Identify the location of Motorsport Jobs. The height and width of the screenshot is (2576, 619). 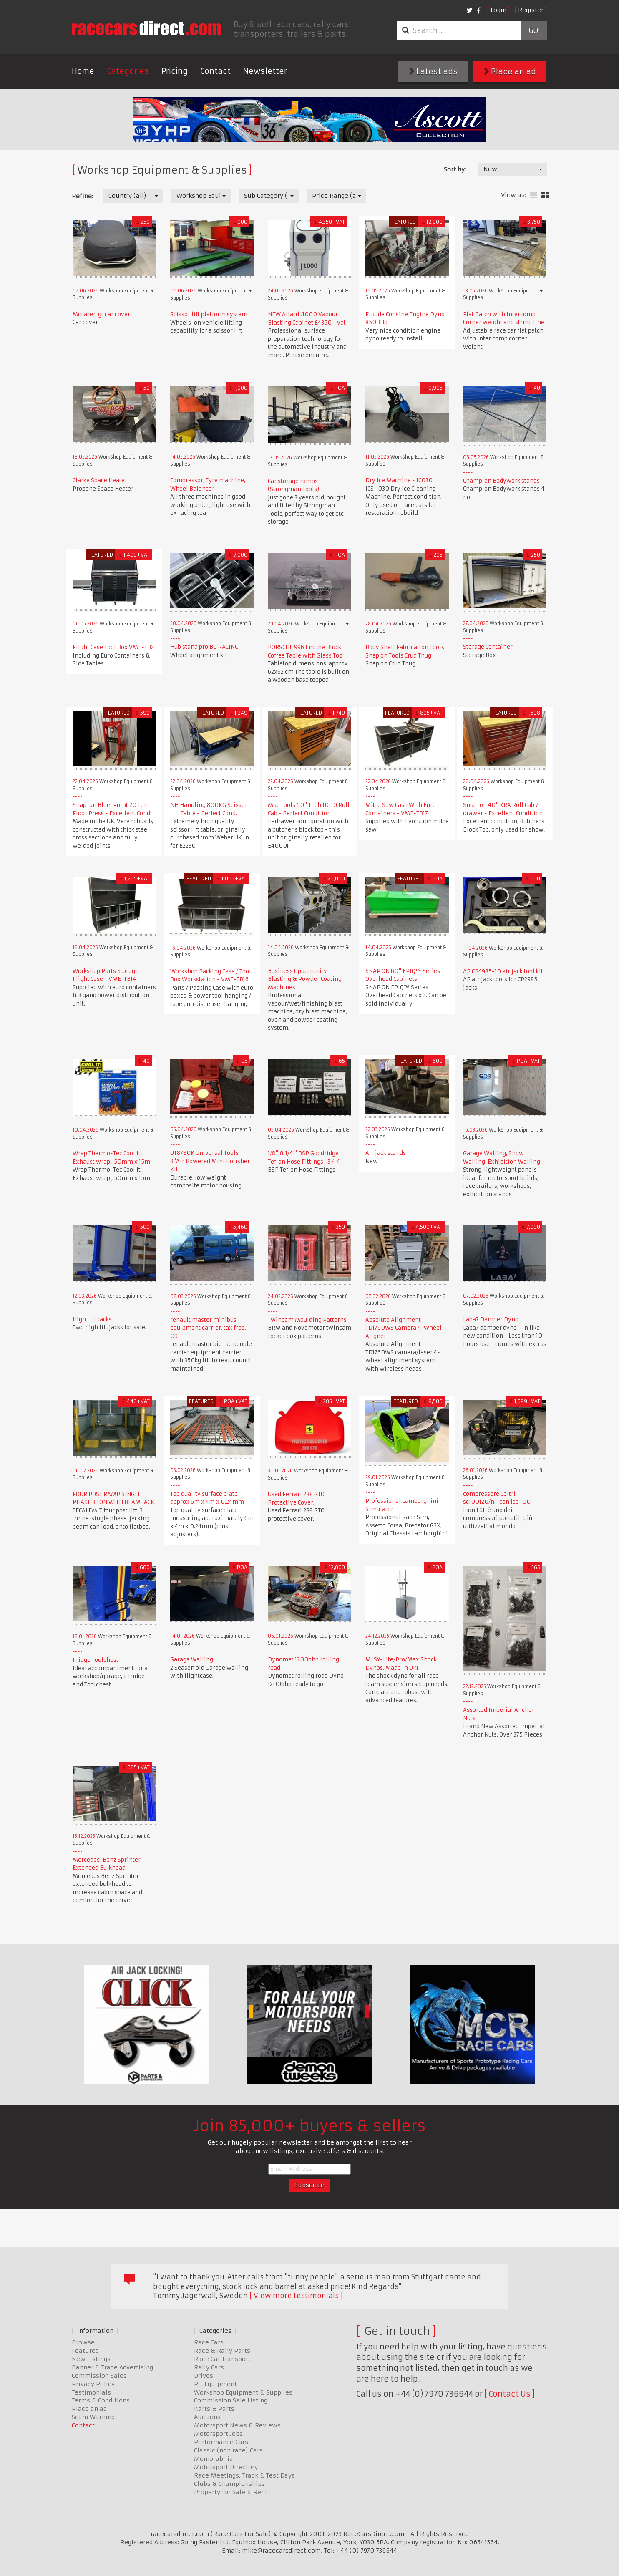
(218, 2433).